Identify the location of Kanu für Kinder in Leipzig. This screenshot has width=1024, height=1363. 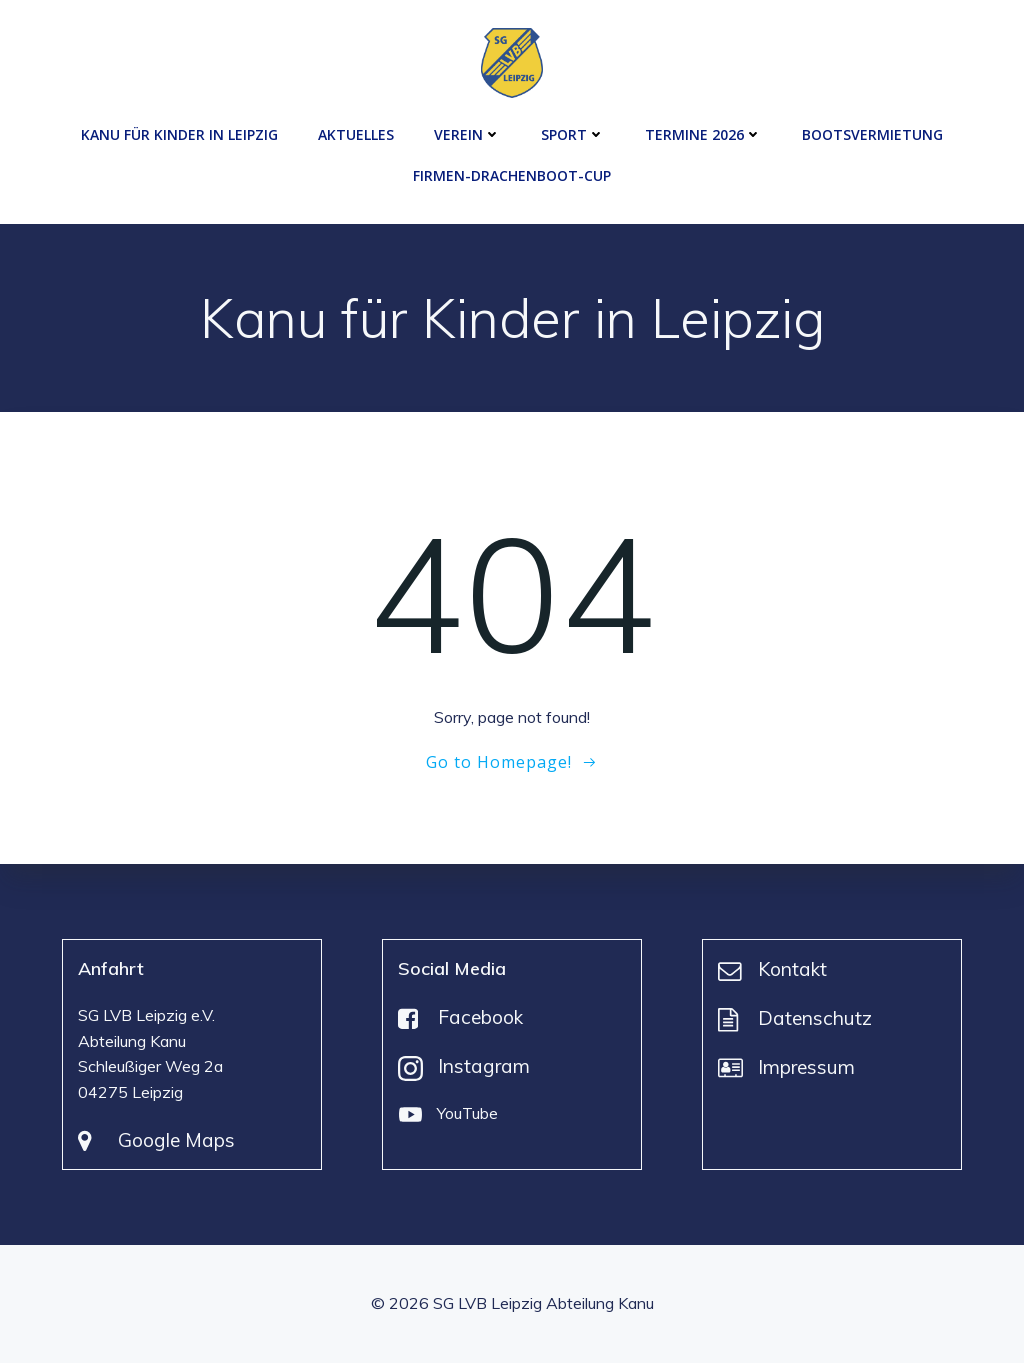
(179, 134).